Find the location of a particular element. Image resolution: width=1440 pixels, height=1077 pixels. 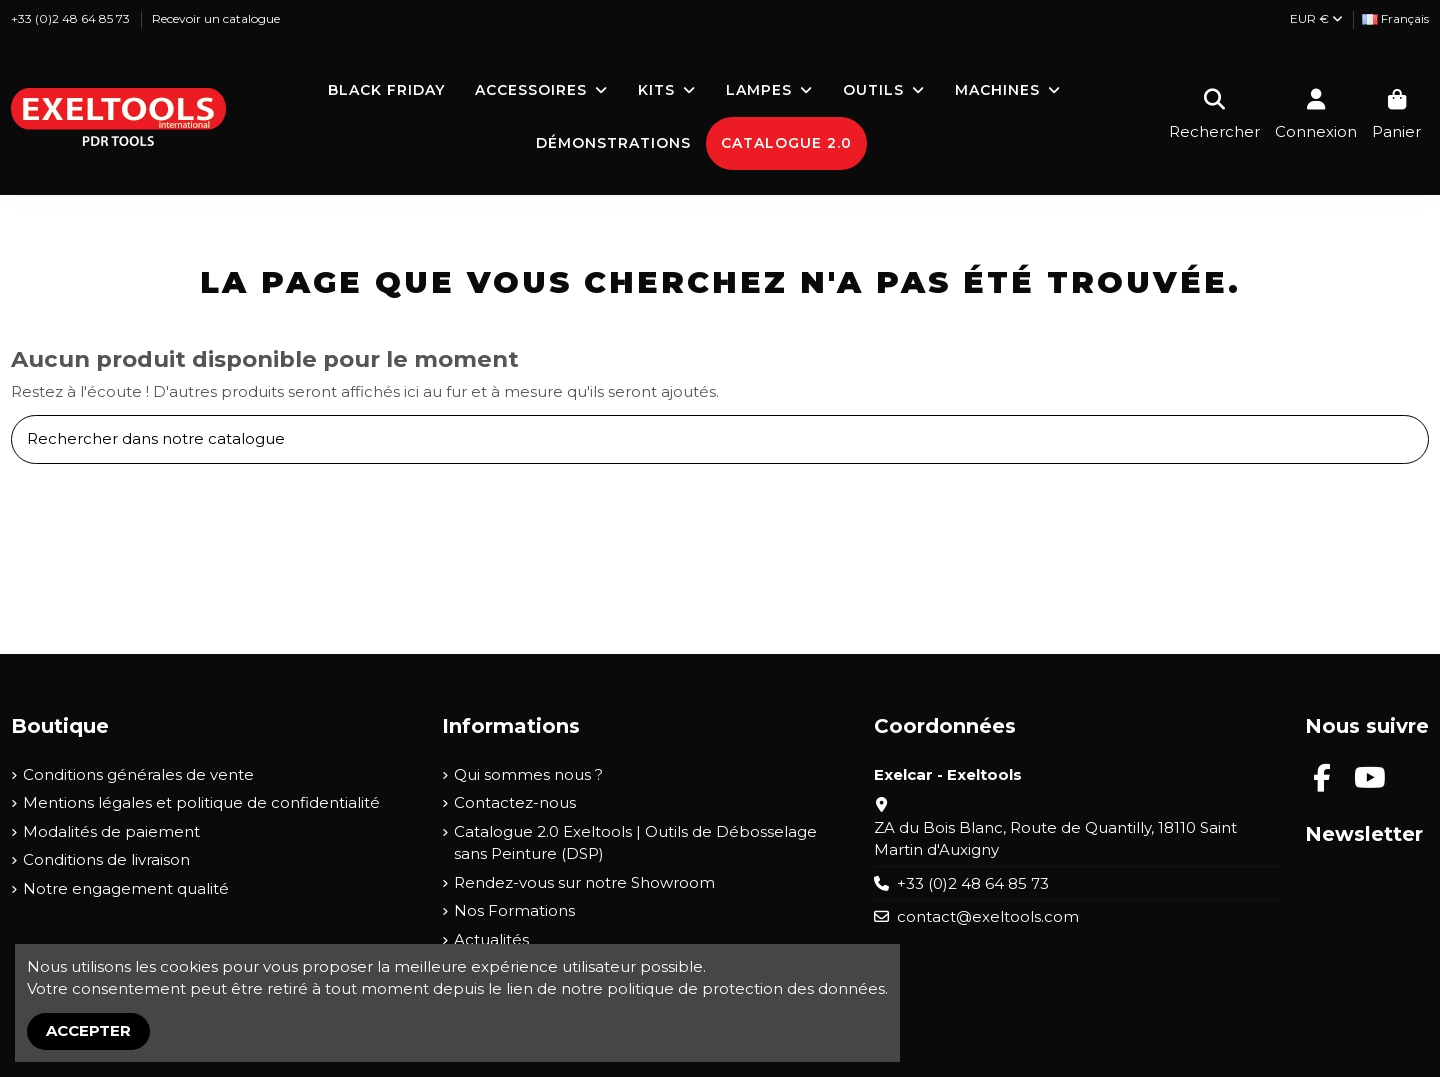

Nos Formations is located at coordinates (514, 910).